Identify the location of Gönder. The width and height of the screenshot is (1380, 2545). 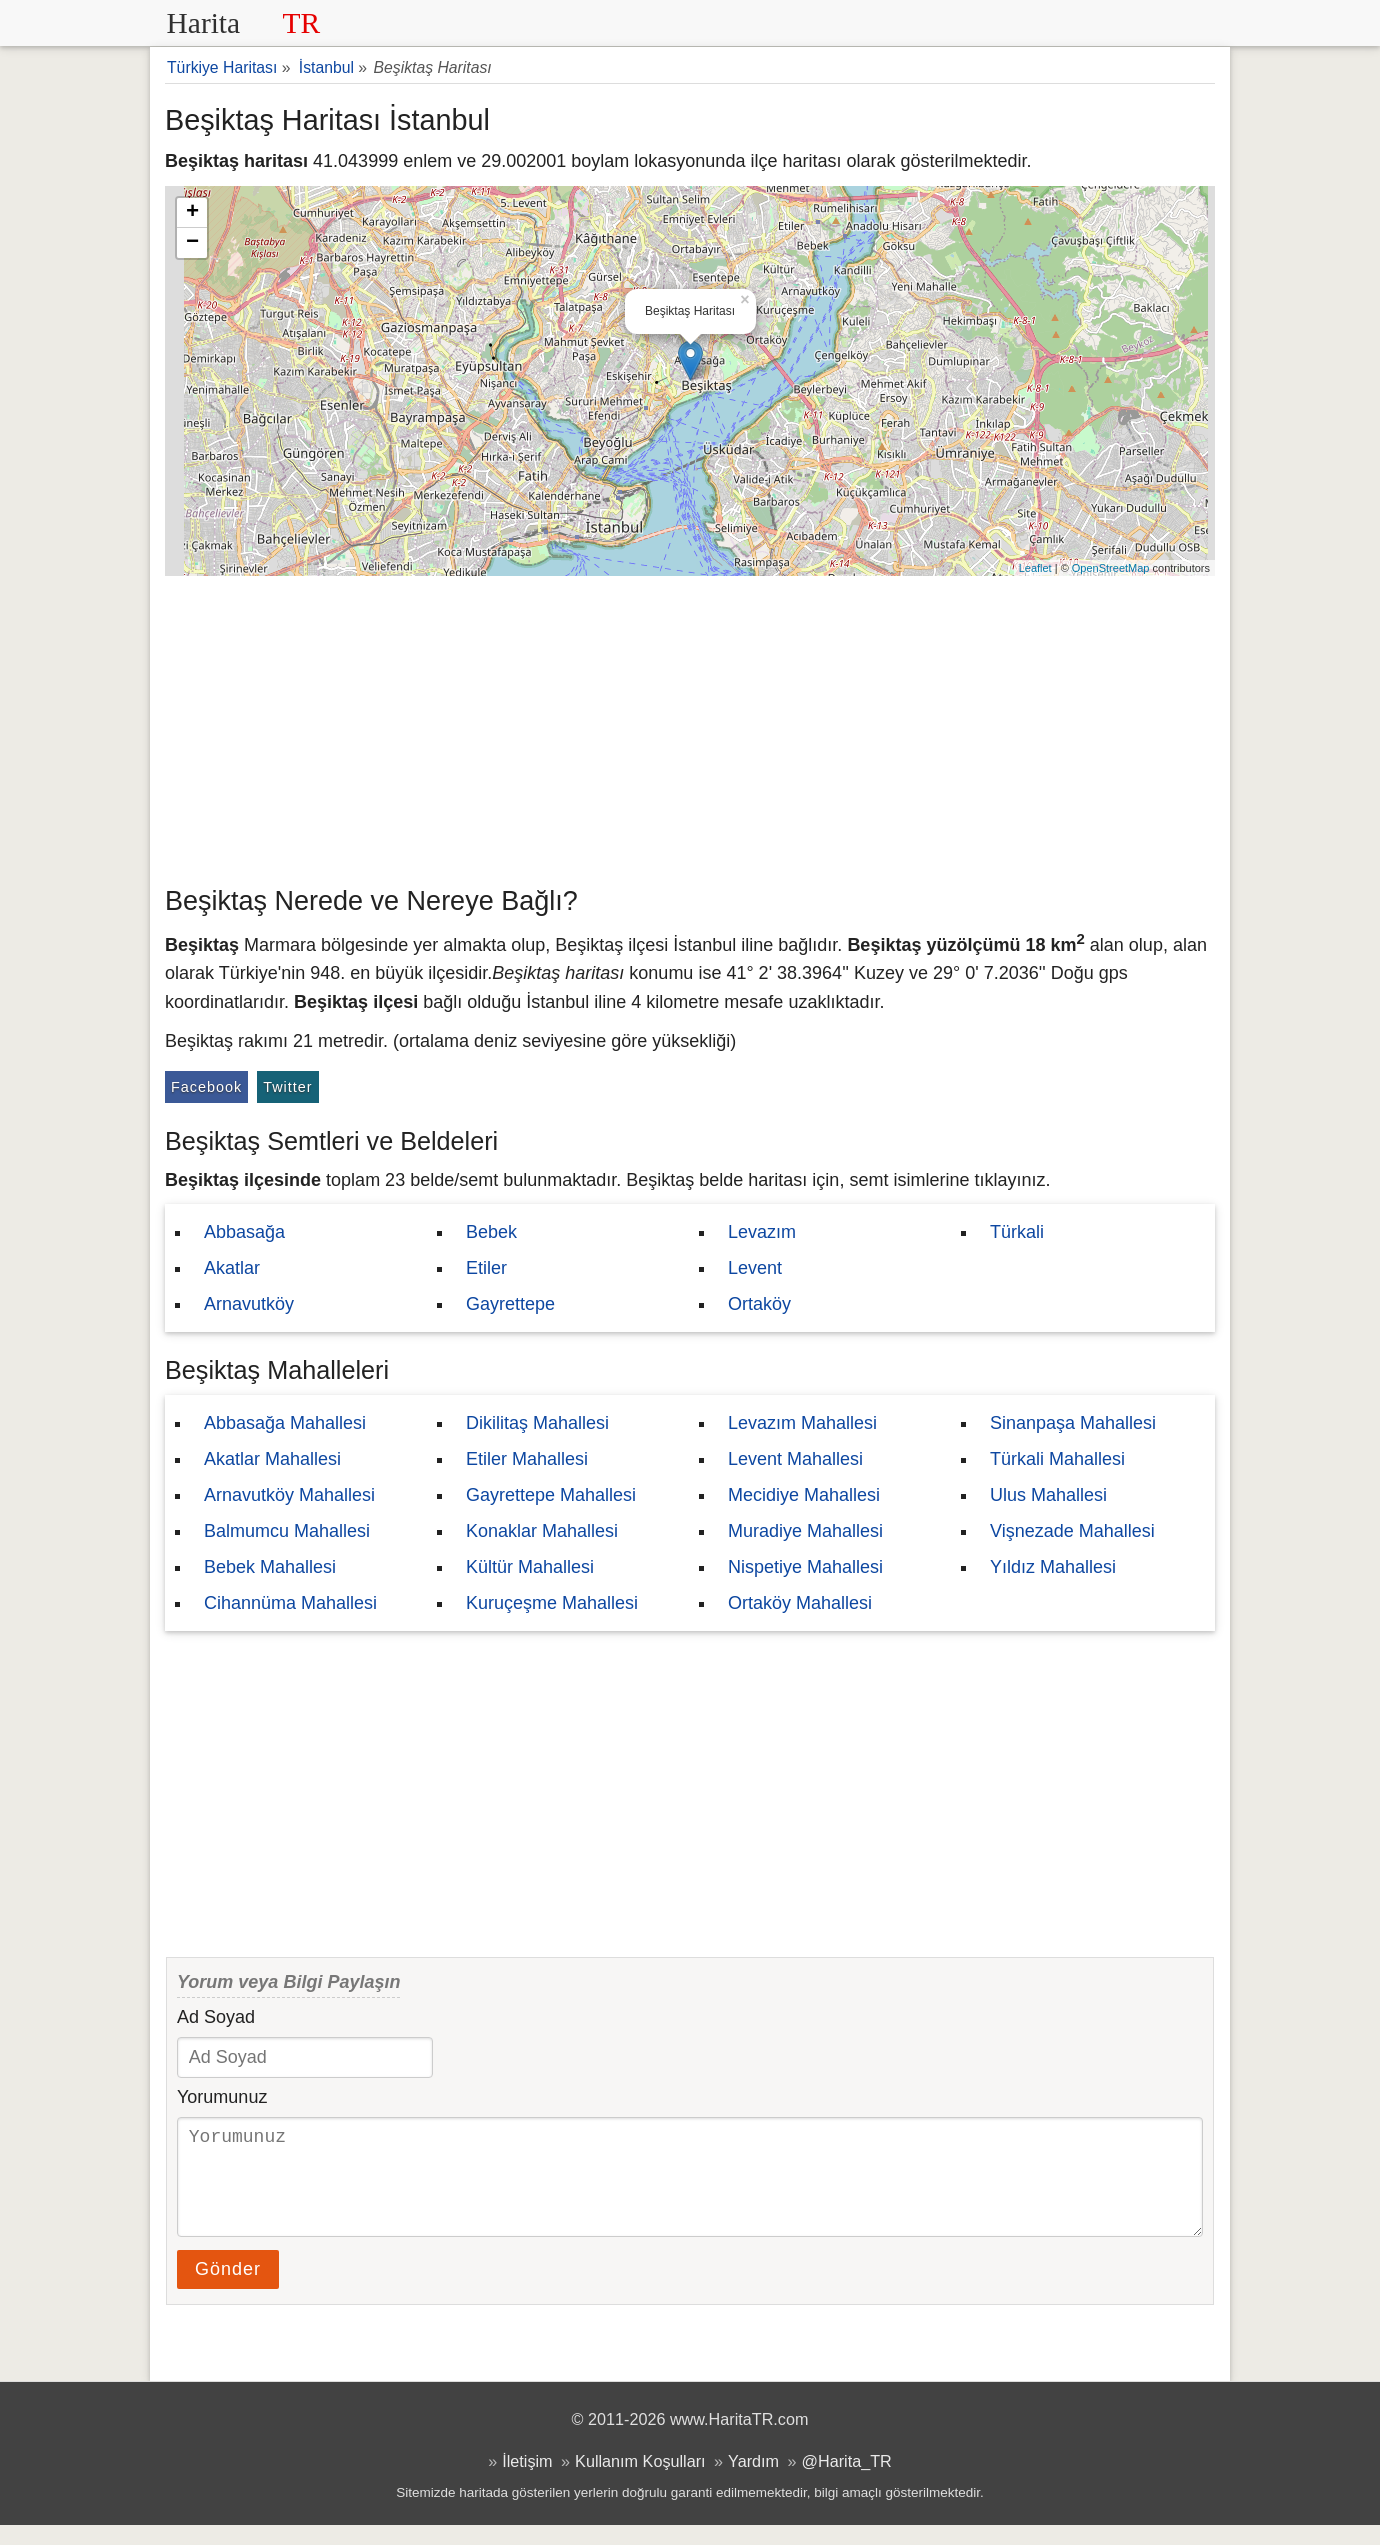
(228, 2289).